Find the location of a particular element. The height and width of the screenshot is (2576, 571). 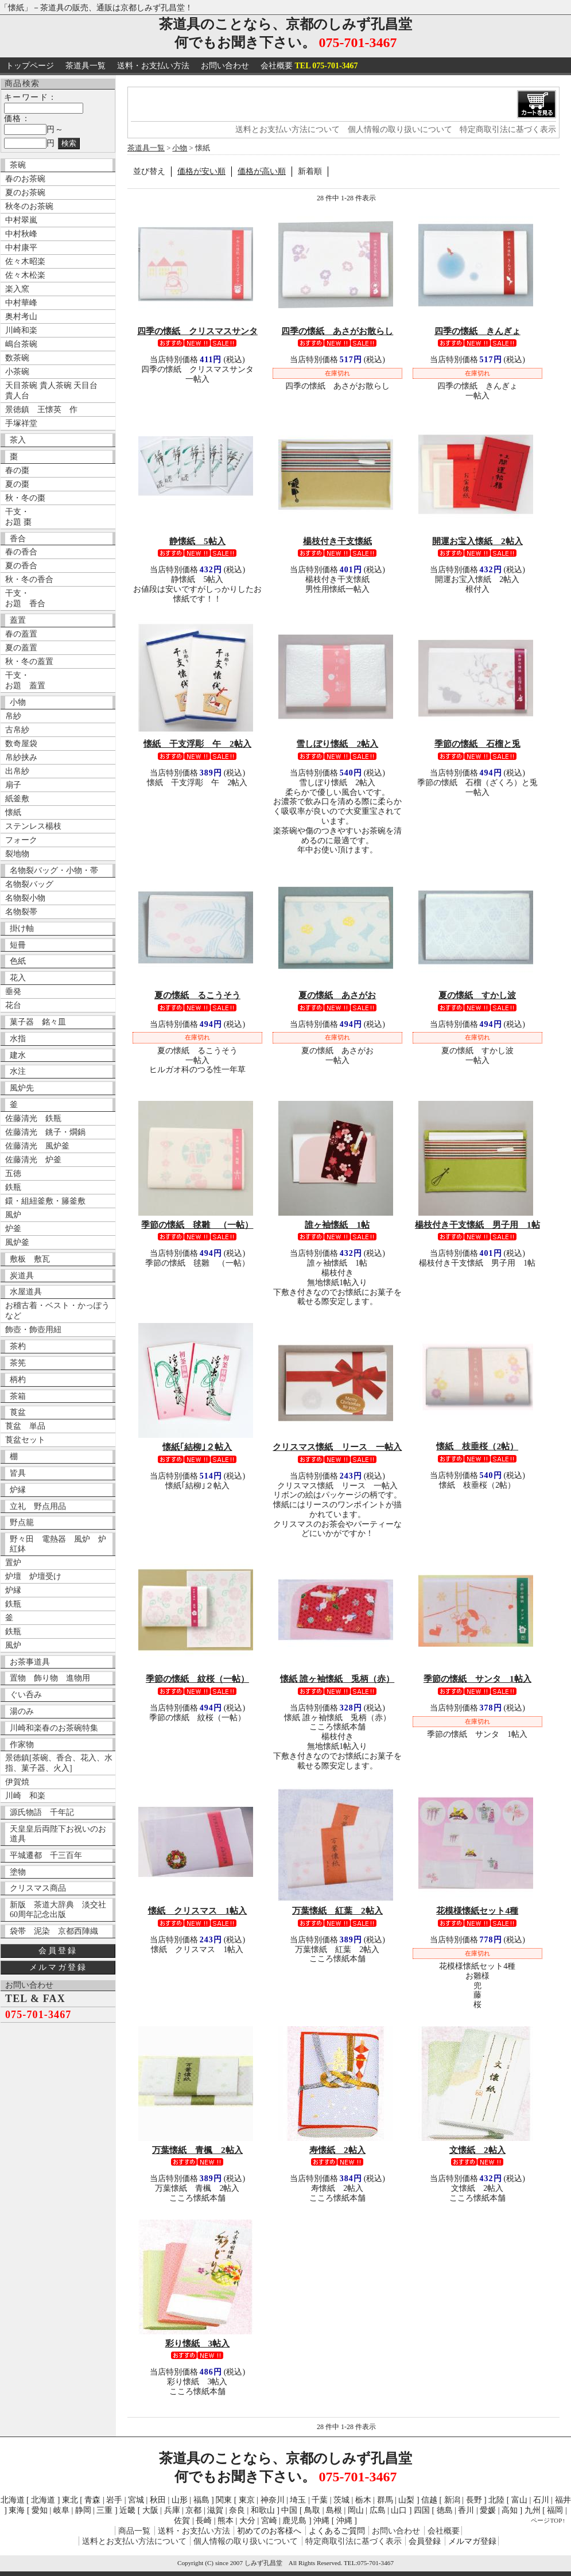

帛紗挟み is located at coordinates (21, 757).